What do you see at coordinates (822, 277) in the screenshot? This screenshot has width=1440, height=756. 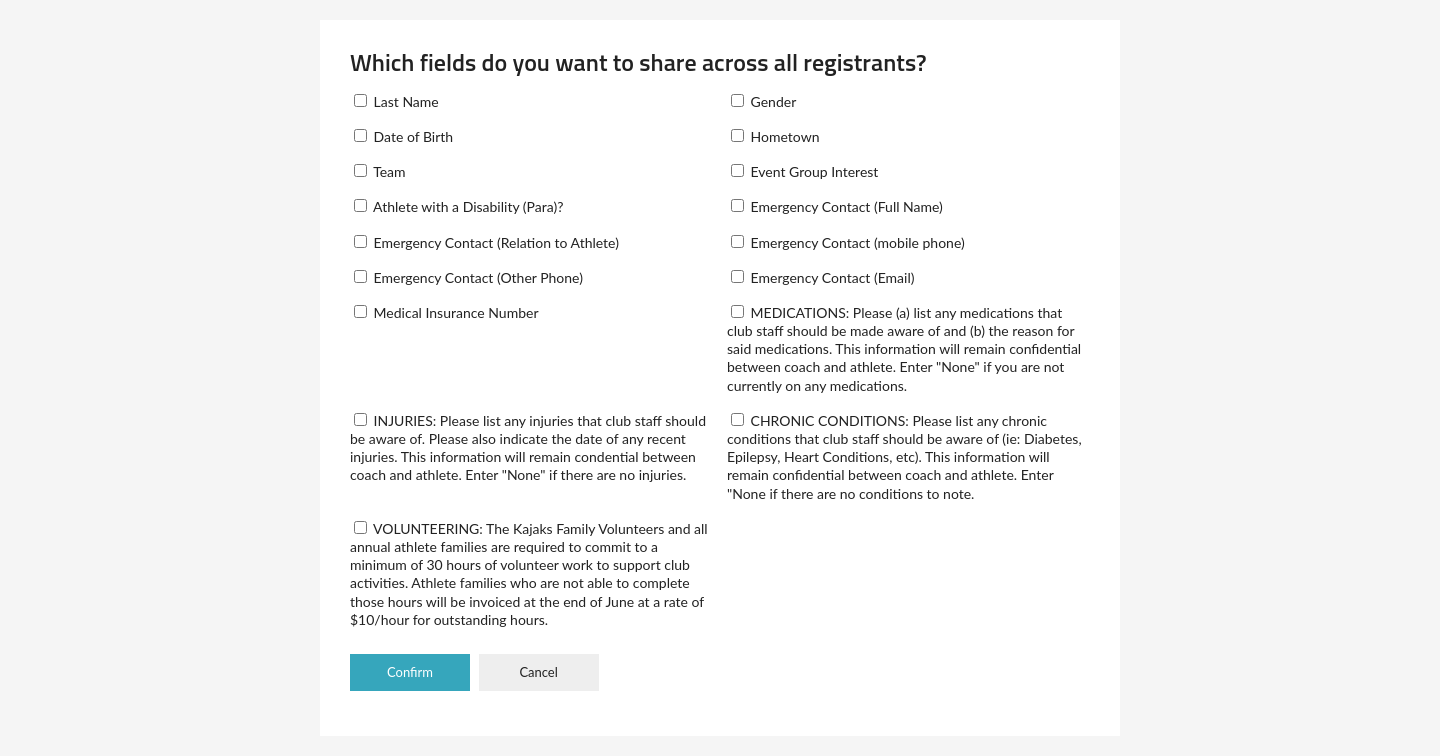 I see `Emergency Contact (Email)` at bounding box center [822, 277].